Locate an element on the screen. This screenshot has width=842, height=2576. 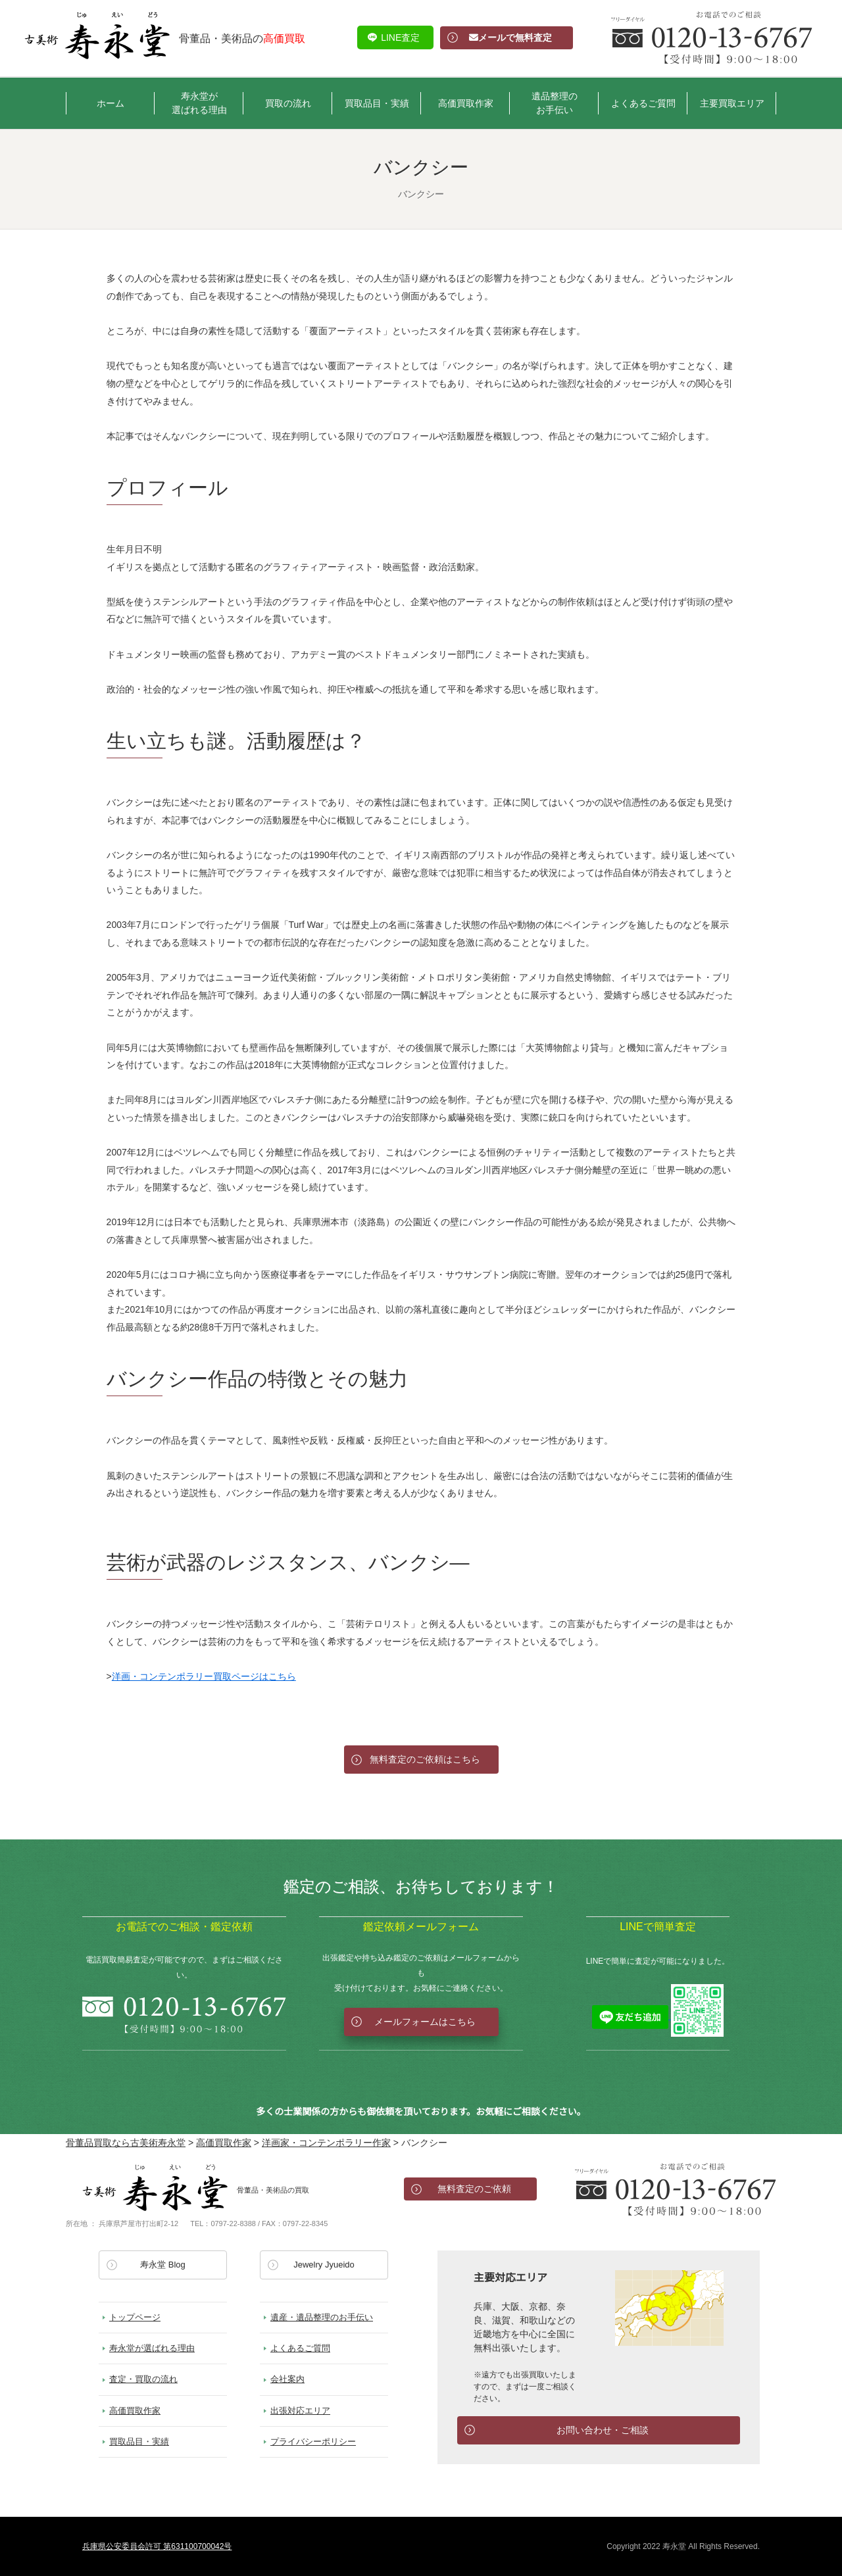
遺産・遺品整理のお手伝い is located at coordinates (321, 2317).